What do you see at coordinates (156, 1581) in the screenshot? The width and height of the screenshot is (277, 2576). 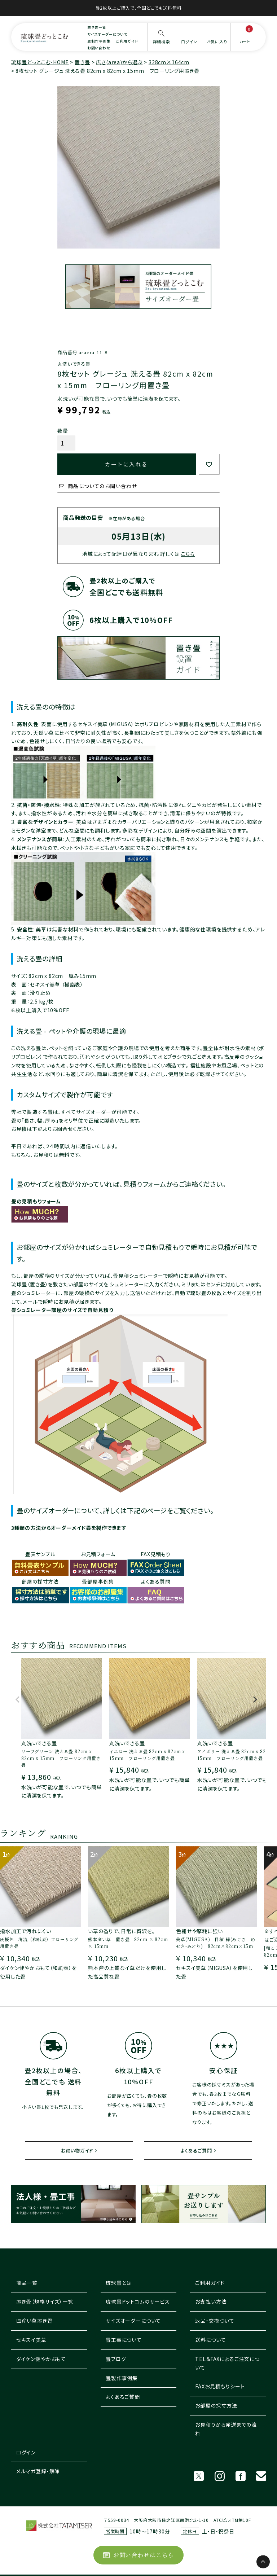 I see `よくある質問` at bounding box center [156, 1581].